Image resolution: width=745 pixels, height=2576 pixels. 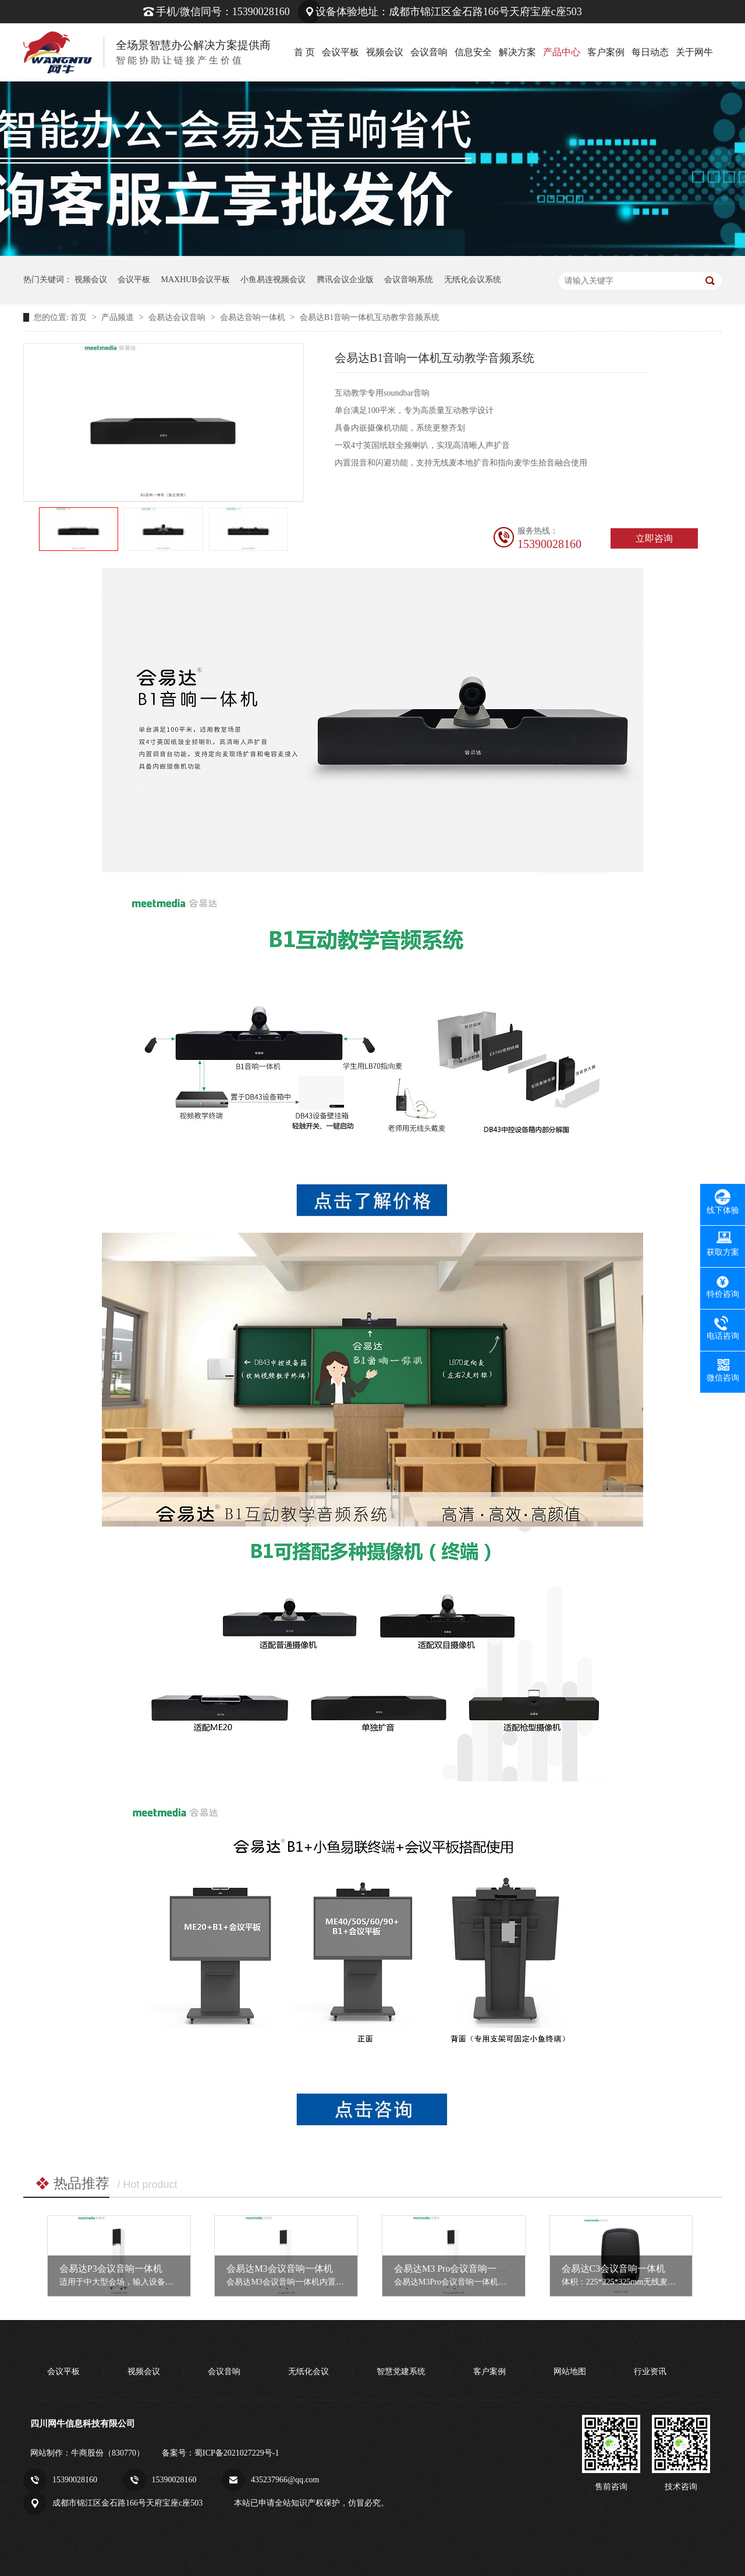 What do you see at coordinates (401, 2371) in the screenshot?
I see `智慧党建系统` at bounding box center [401, 2371].